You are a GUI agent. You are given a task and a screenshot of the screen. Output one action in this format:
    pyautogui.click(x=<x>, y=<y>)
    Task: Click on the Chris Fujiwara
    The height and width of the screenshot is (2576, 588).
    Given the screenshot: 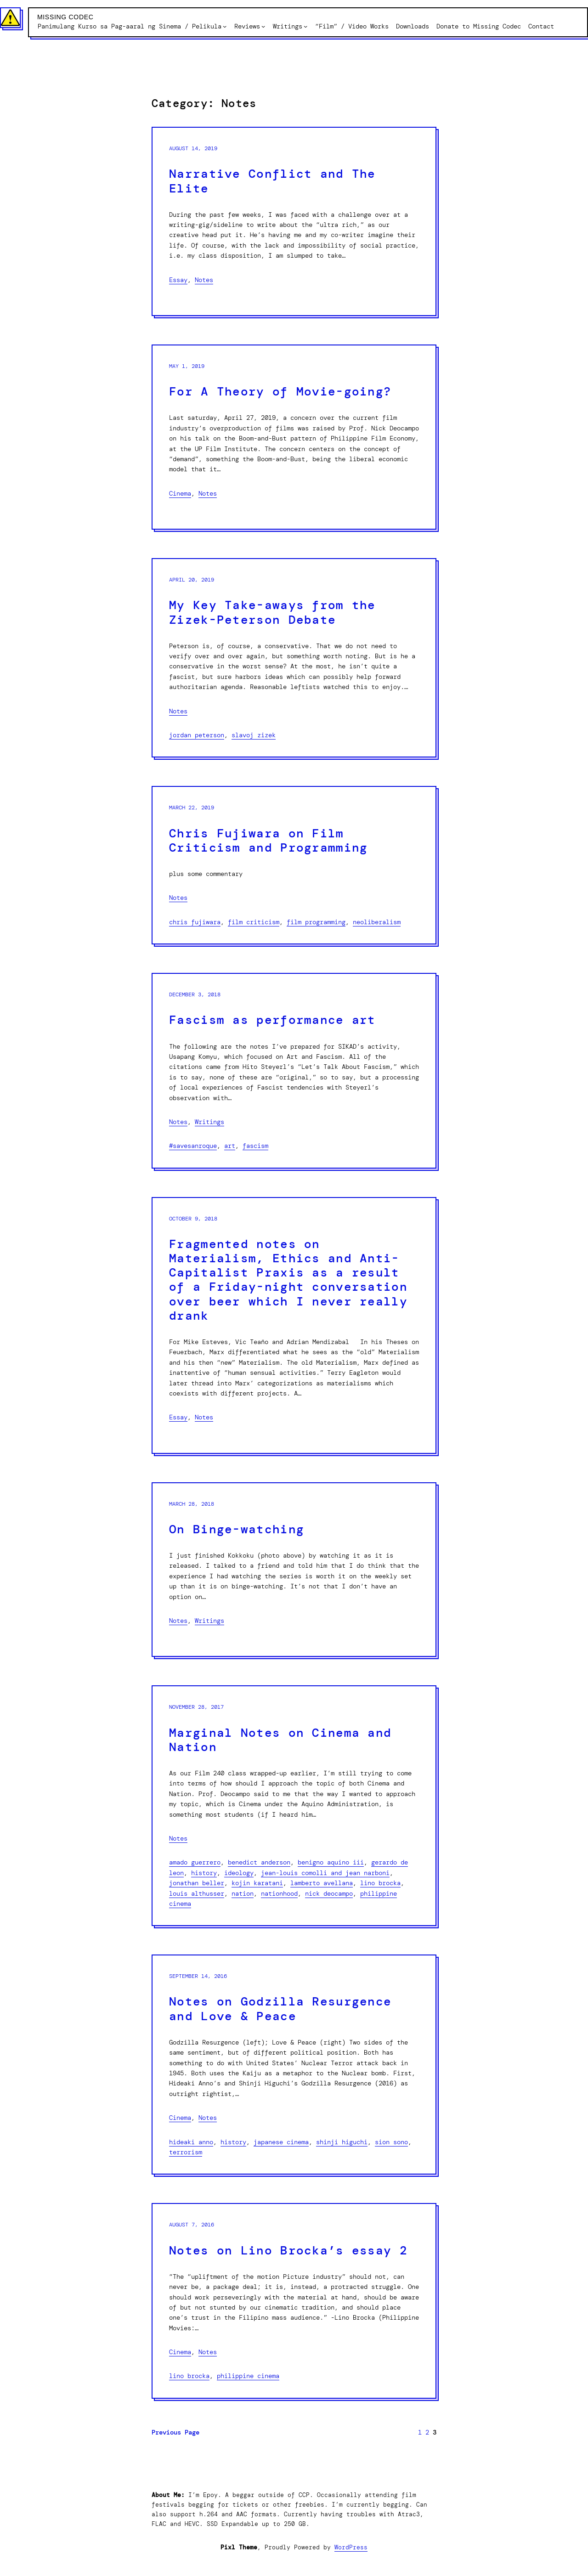 What is the action you would take?
    pyautogui.click(x=194, y=922)
    